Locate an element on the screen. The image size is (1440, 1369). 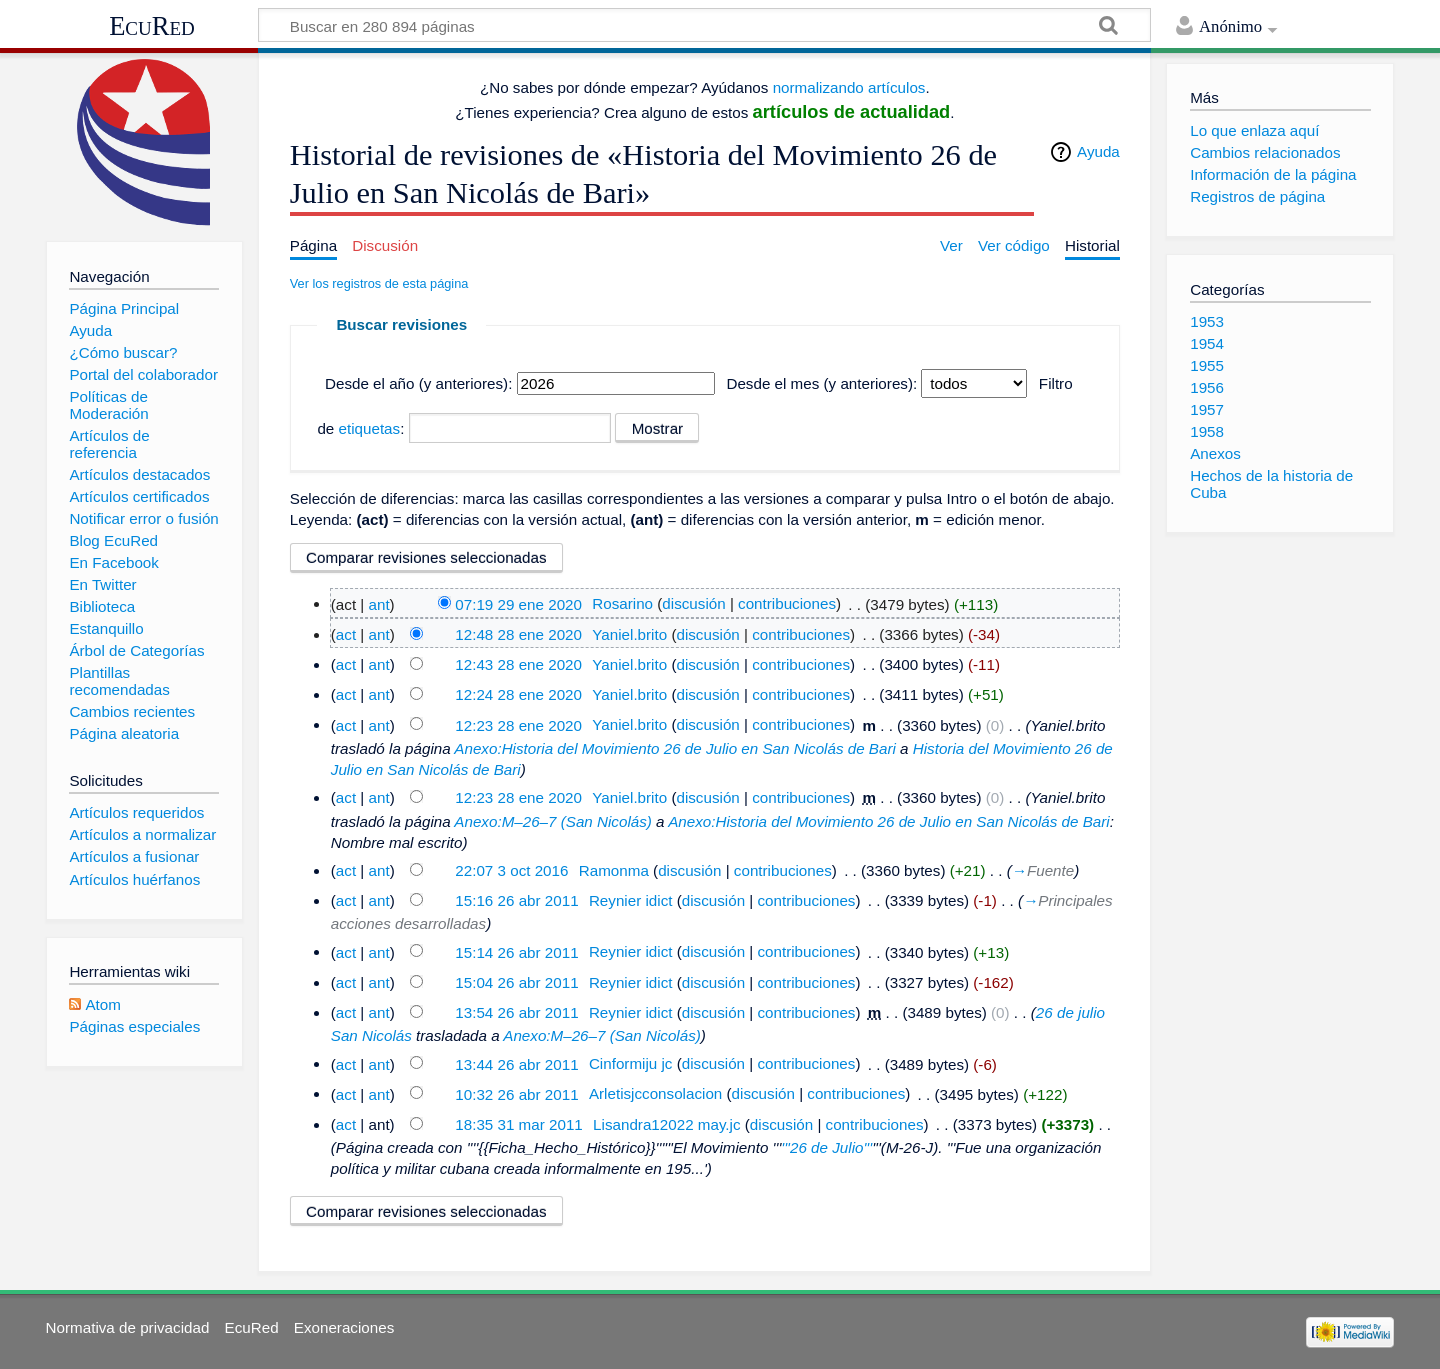
Normativa de privacidad is located at coordinates (128, 1327).